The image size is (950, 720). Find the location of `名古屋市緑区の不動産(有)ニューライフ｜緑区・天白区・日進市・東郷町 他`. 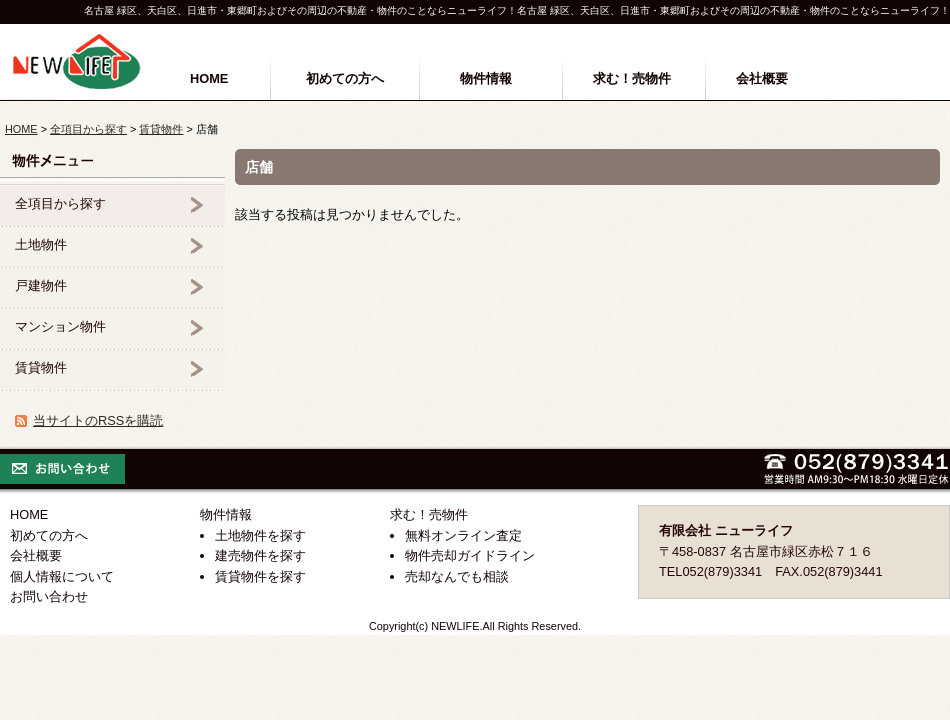

名古屋市緑区の不動産(有)ニューライフ｜緑区・天白区・日進市・東郷町 他 is located at coordinates (77, 62).